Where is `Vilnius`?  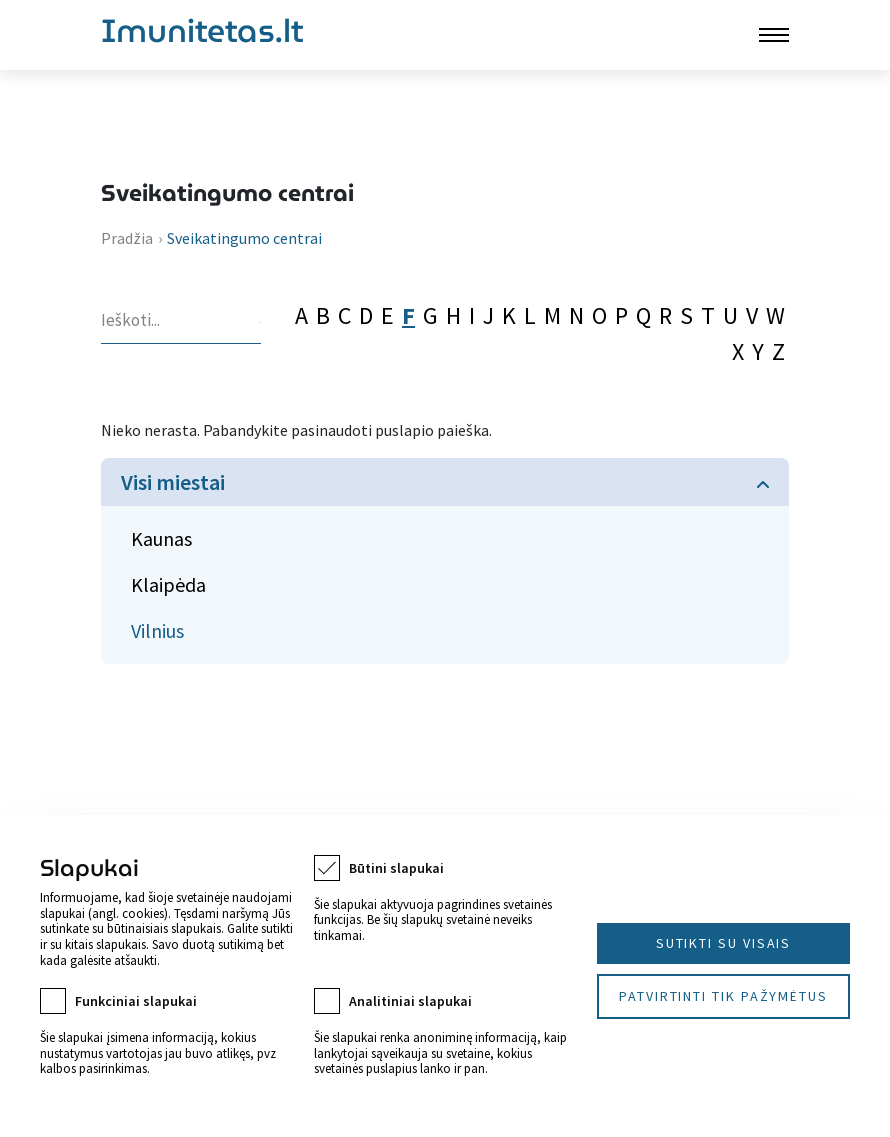 Vilnius is located at coordinates (157, 630).